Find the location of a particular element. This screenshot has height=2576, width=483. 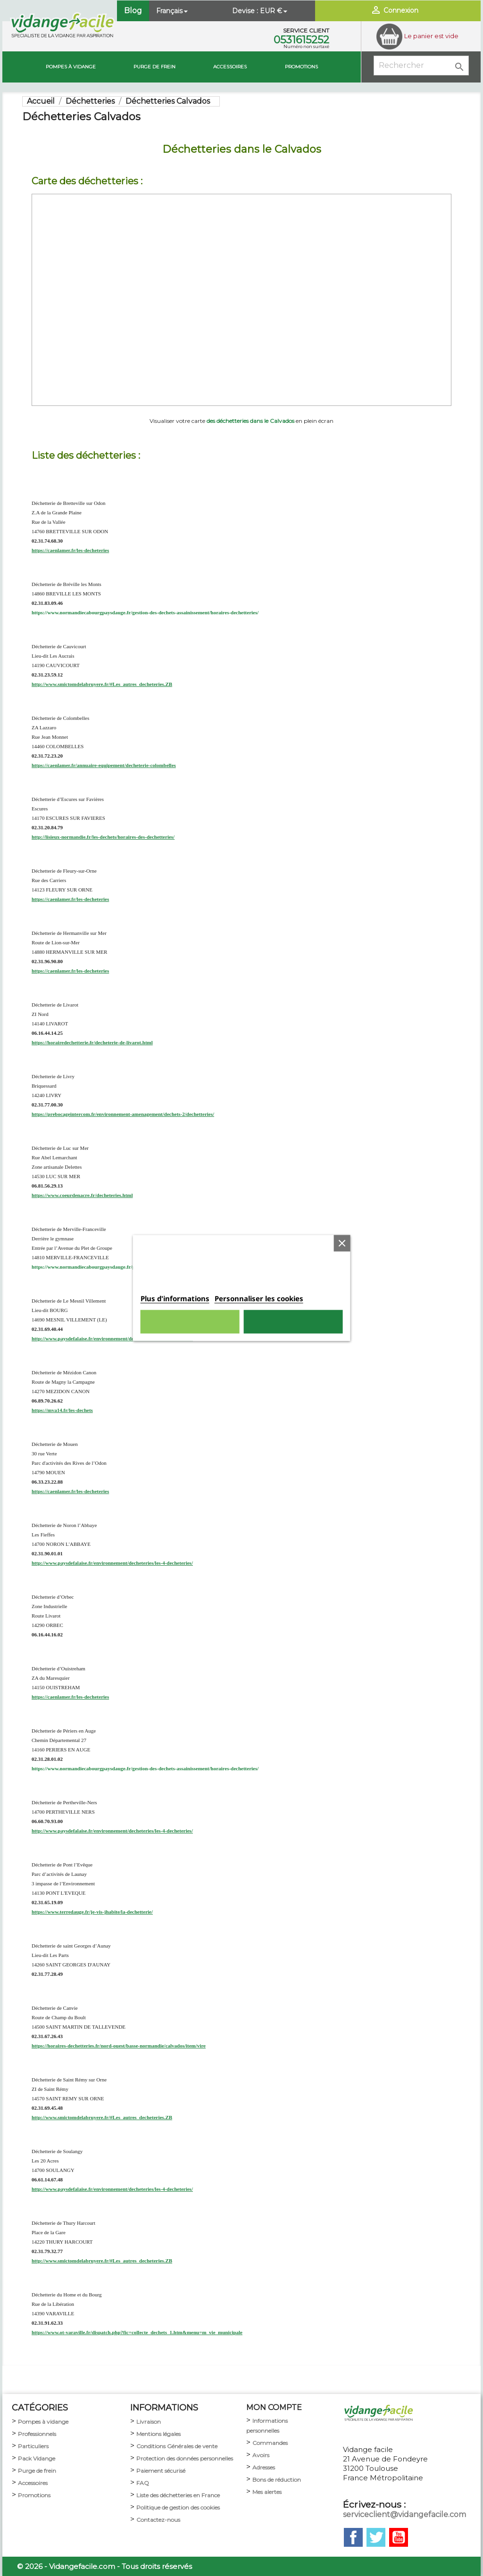

Mentions légales is located at coordinates (158, 2433).